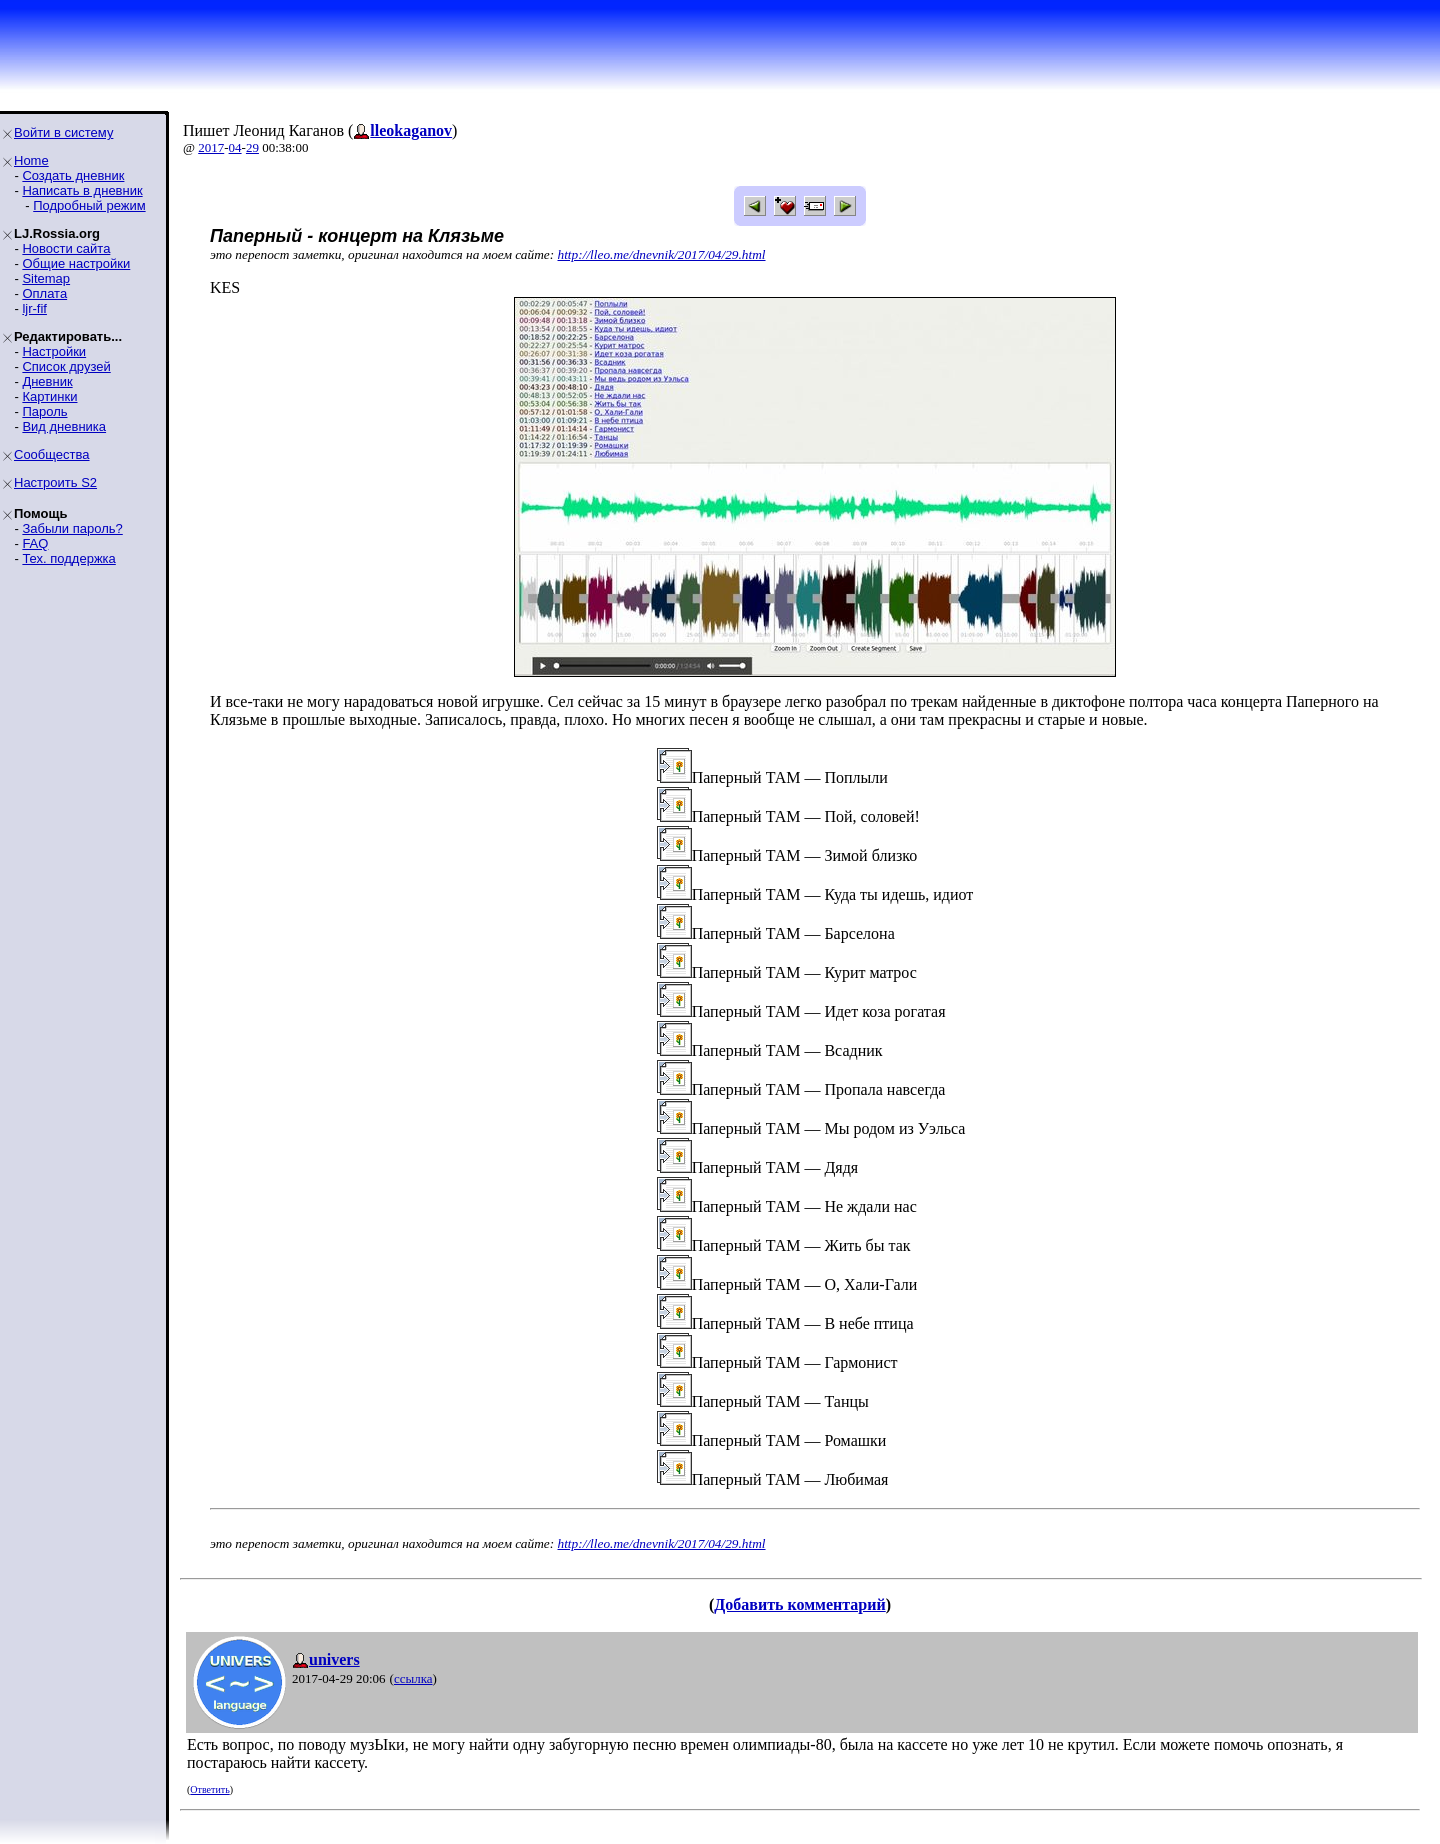 Image resolution: width=1440 pixels, height=1844 pixels. What do you see at coordinates (34, 308) in the screenshot?
I see `ljr-fif` at bounding box center [34, 308].